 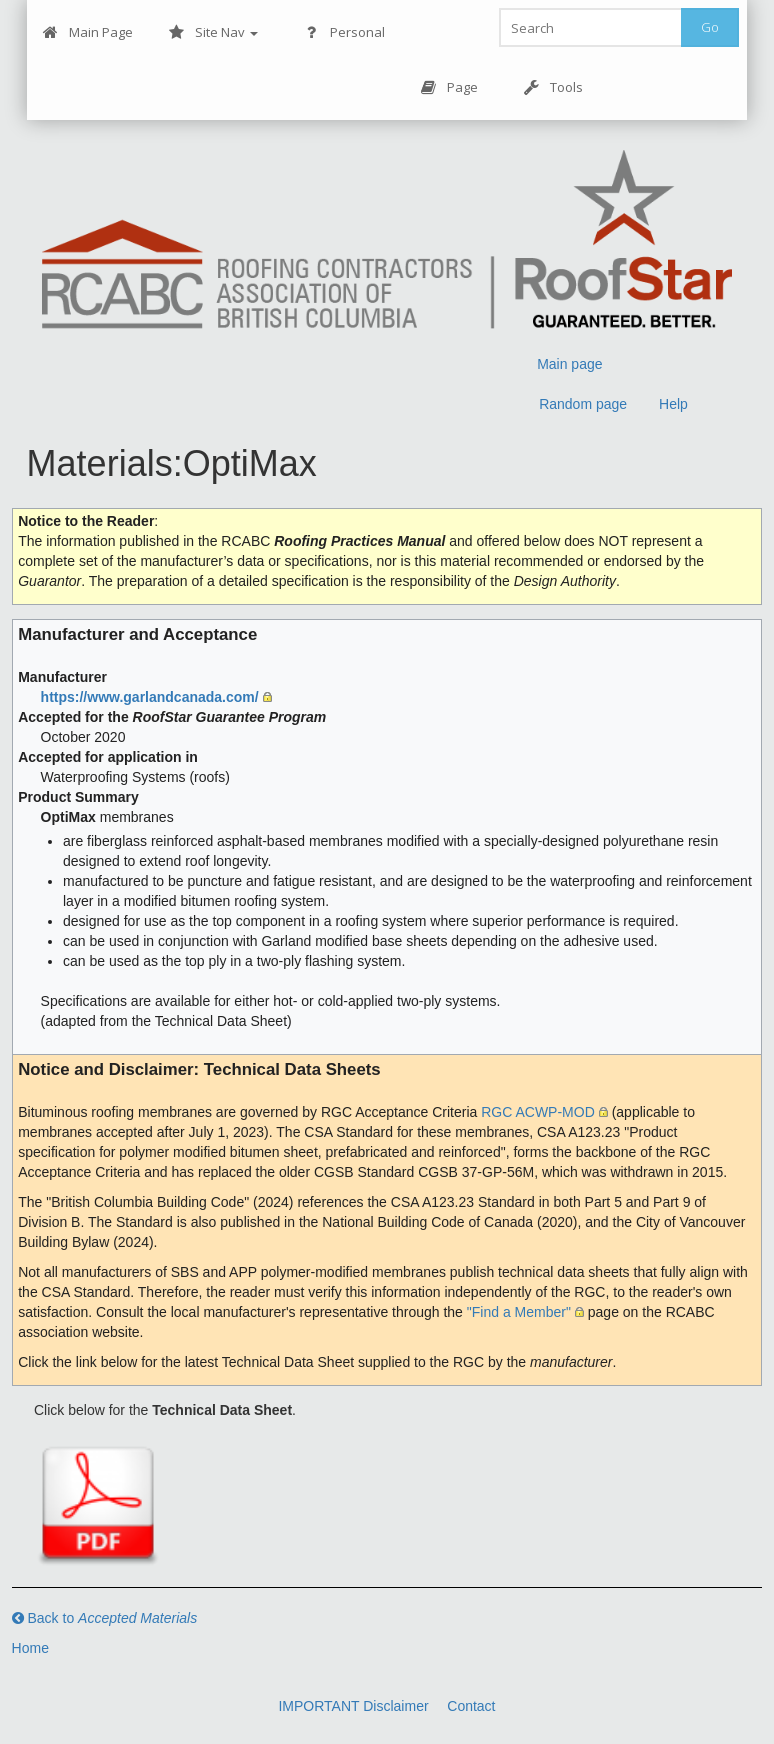 I want to click on https://www.garlandcanada.com/, so click(x=150, y=697).